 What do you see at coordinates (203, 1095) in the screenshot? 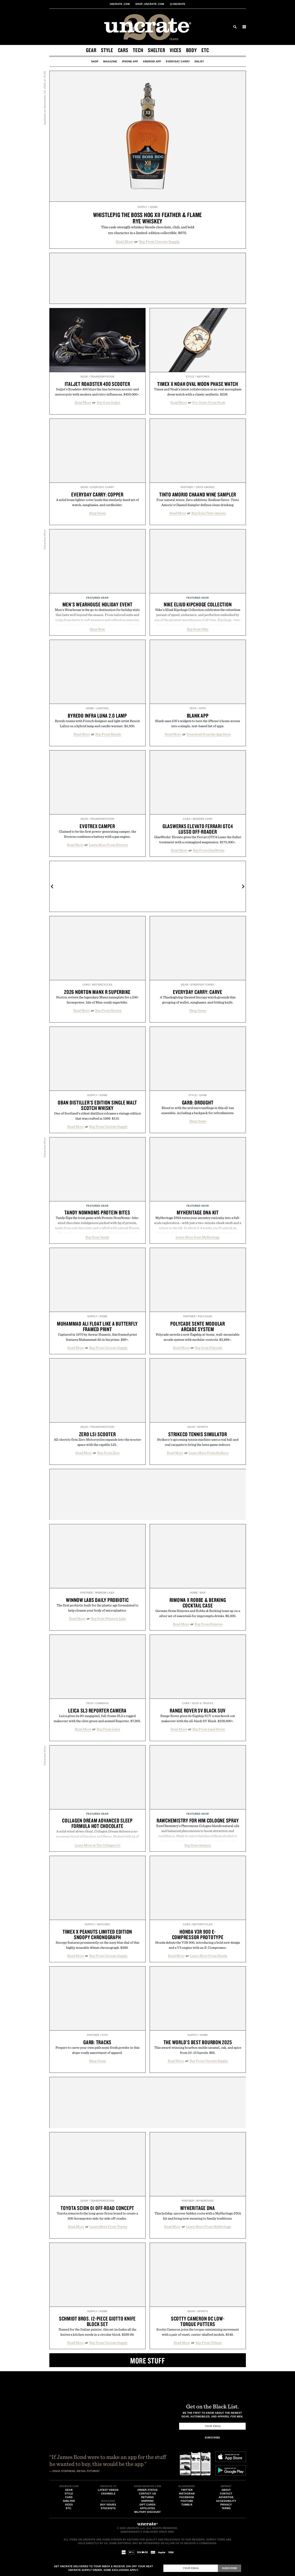
I see `Garb` at bounding box center [203, 1095].